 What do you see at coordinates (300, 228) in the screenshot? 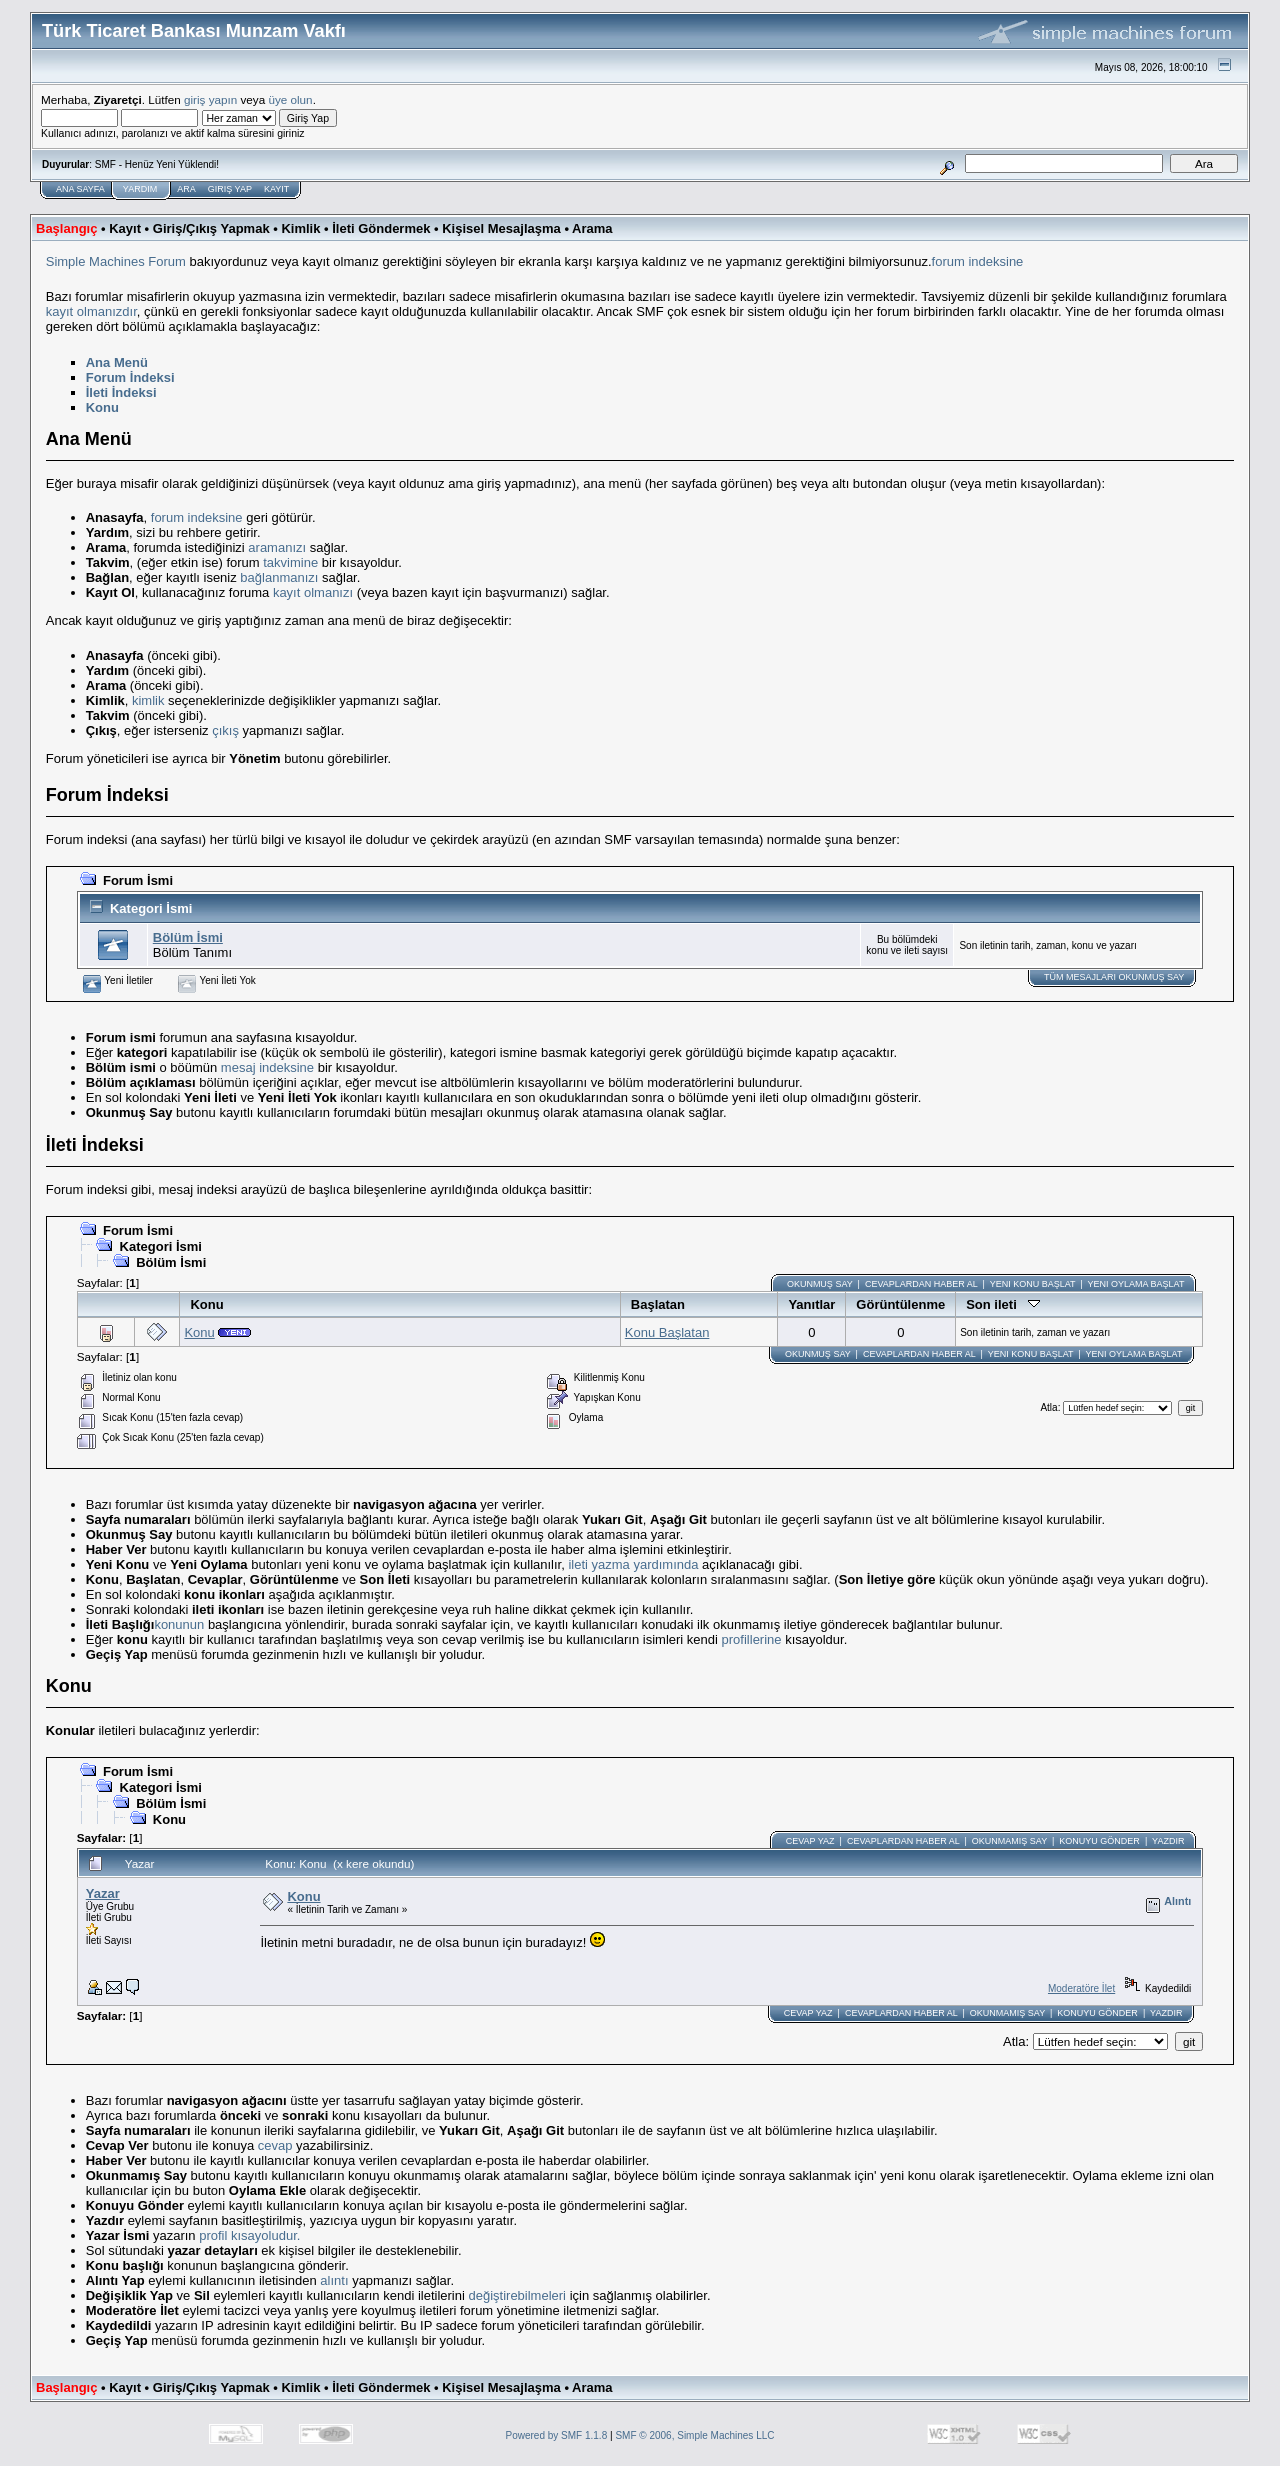
I see `Kimlik` at bounding box center [300, 228].